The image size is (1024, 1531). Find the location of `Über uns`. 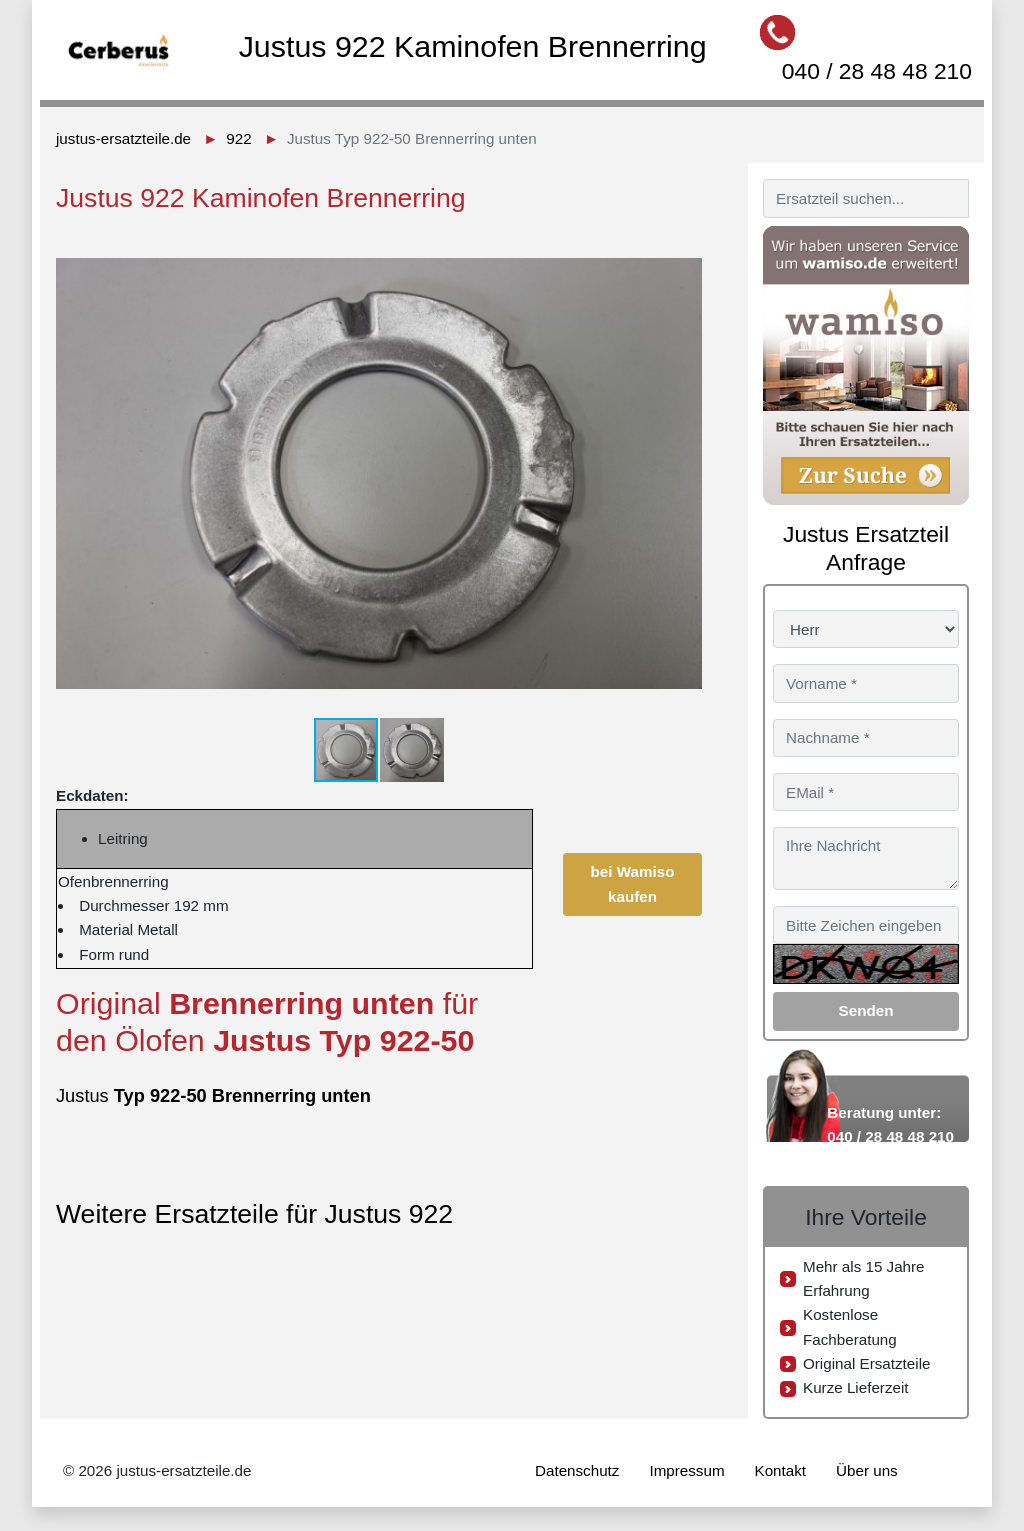

Über uns is located at coordinates (867, 1470).